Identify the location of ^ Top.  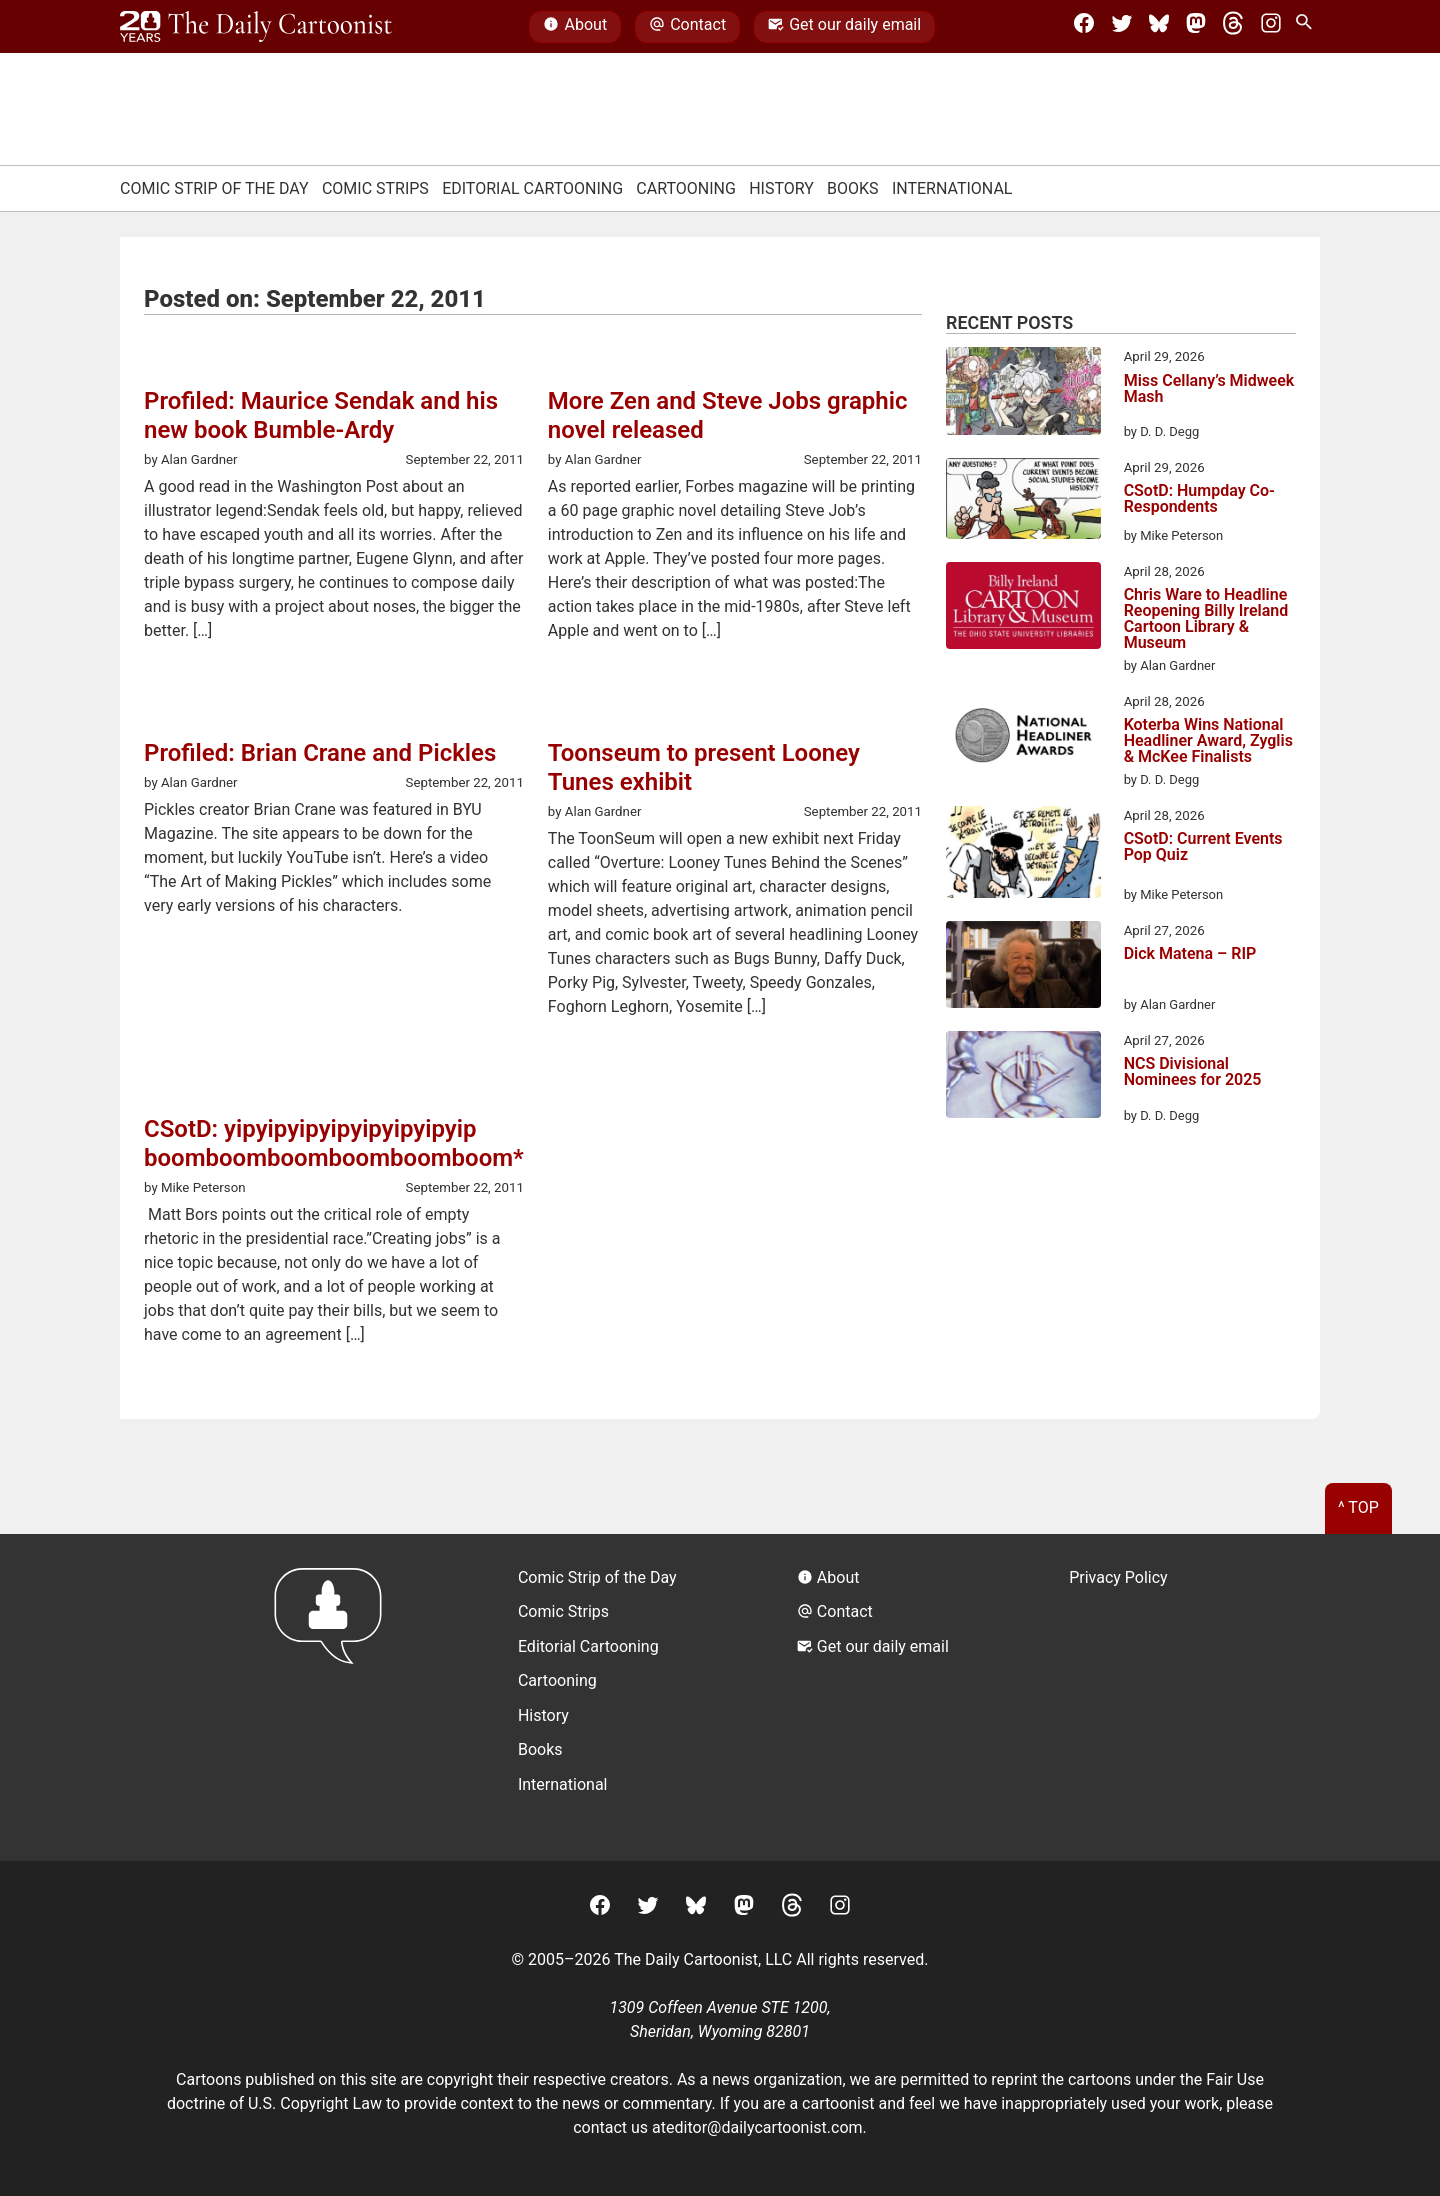
(1358, 1507).